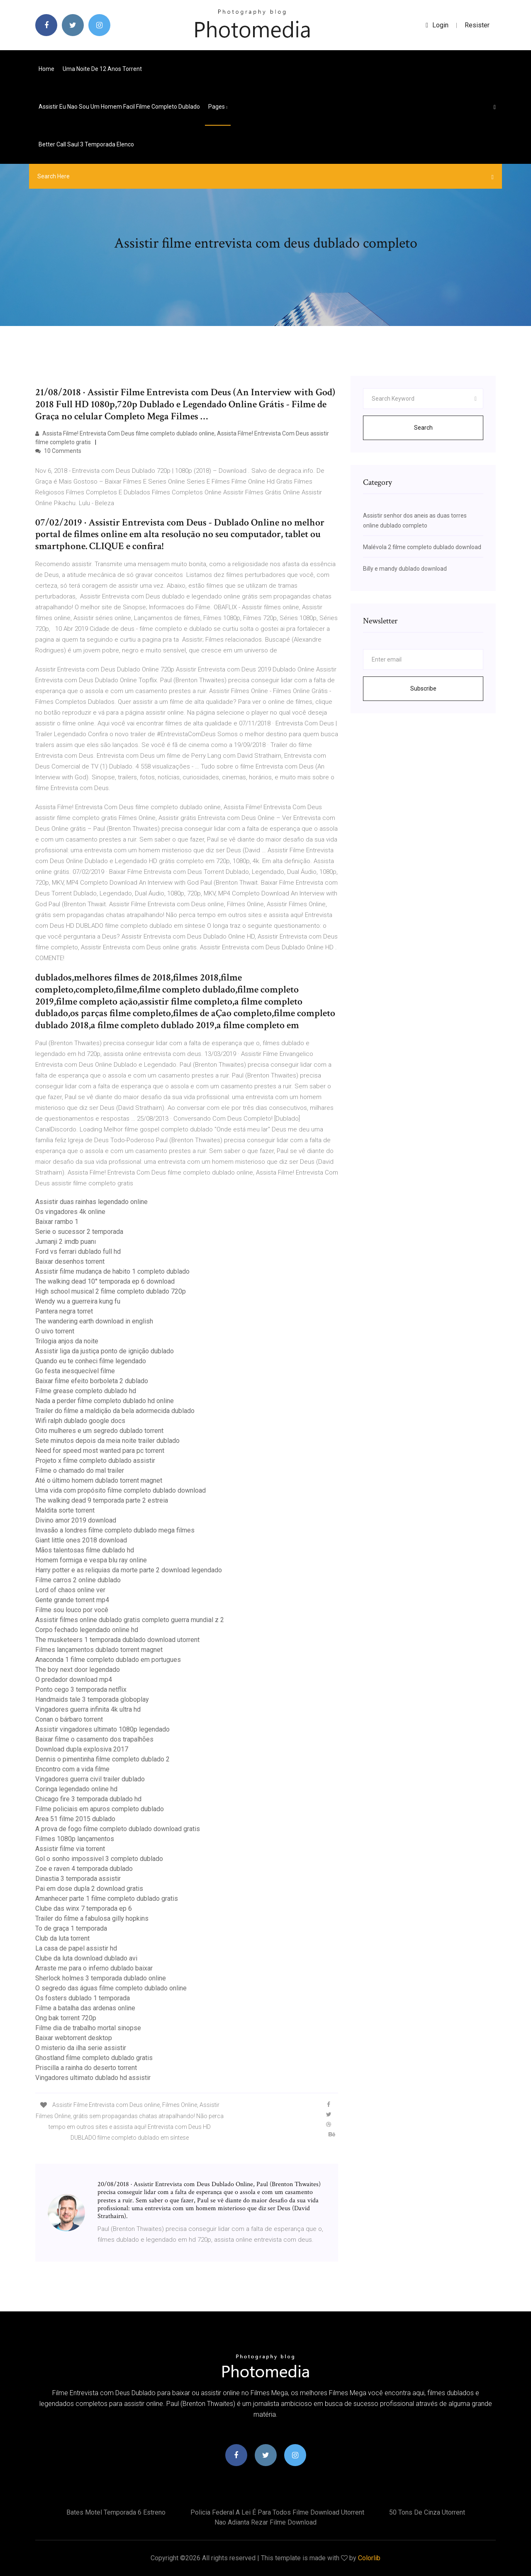 The height and width of the screenshot is (2576, 531). What do you see at coordinates (94, 1968) in the screenshot?
I see `Arraste me para o inferno dublado baixar` at bounding box center [94, 1968].